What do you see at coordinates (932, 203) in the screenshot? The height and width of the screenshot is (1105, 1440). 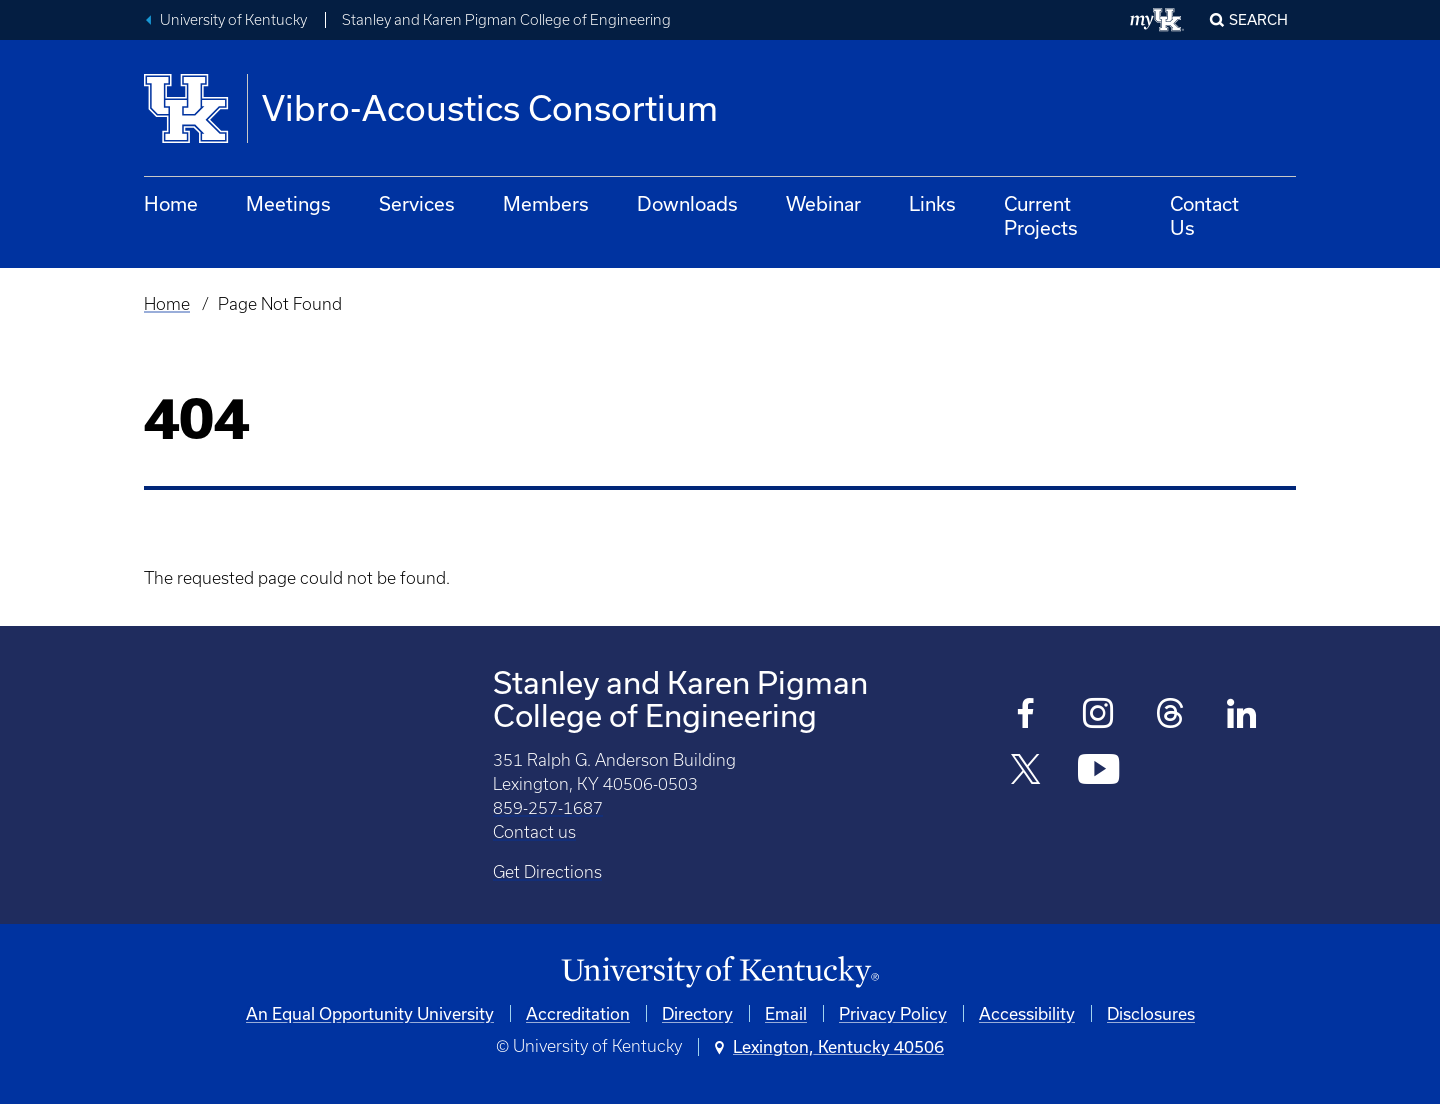 I see `Links` at bounding box center [932, 203].